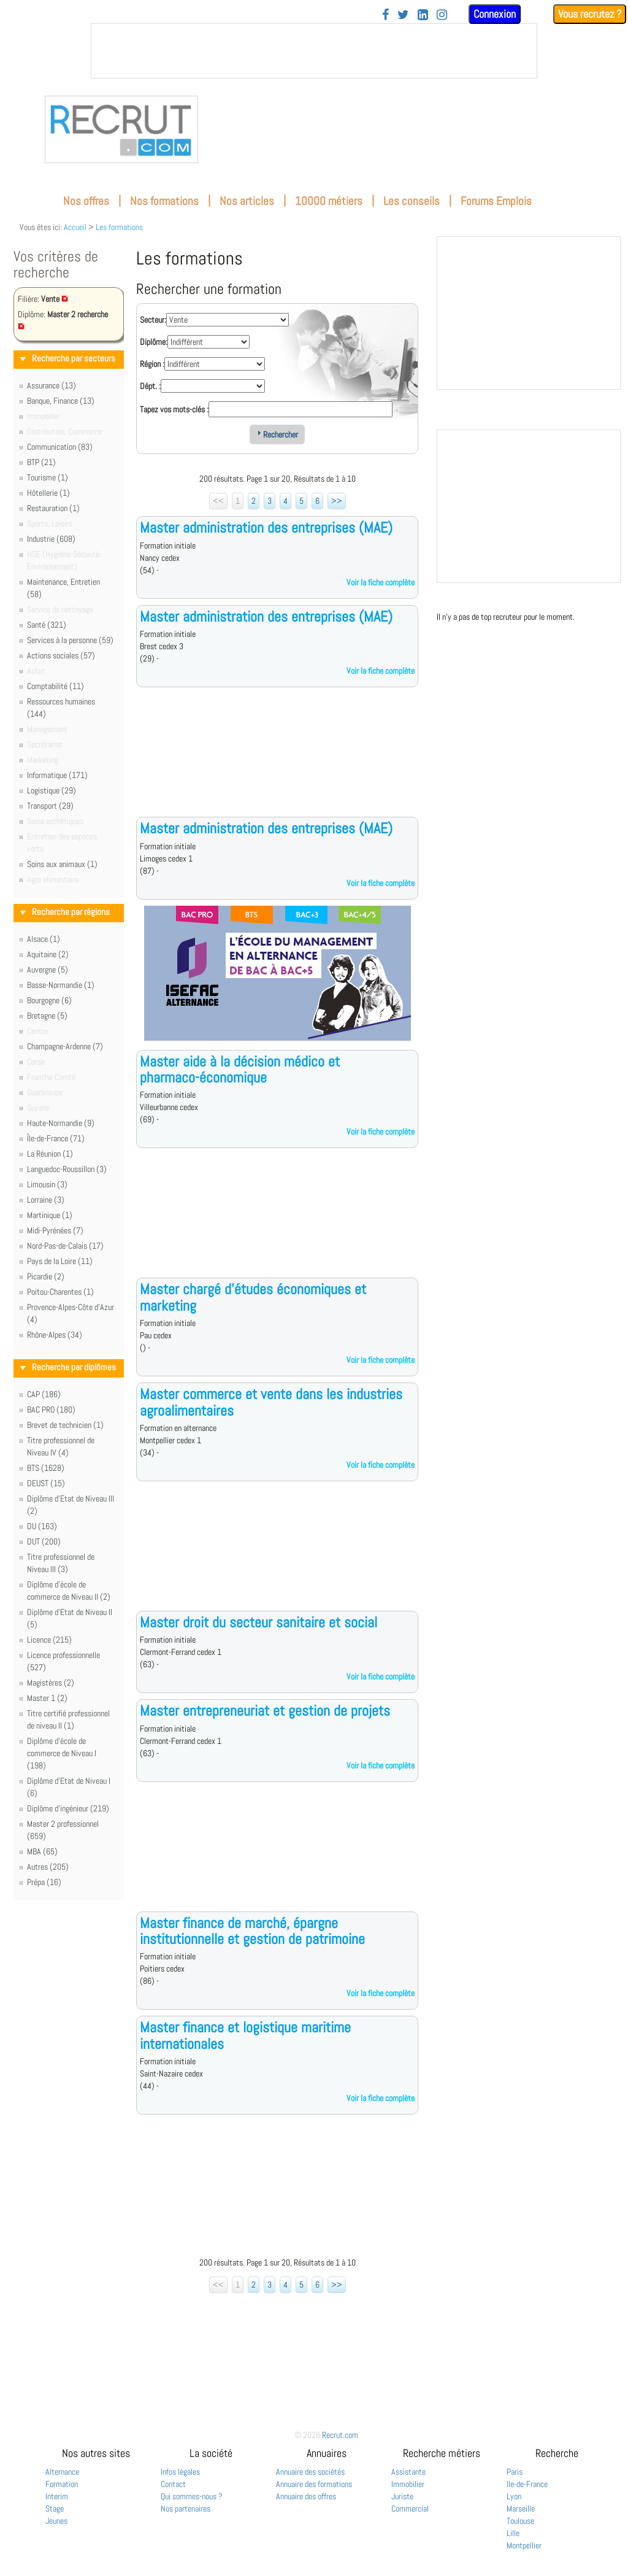 The image size is (628, 2576). Describe the element at coordinates (51, 1409) in the screenshot. I see `BAC PRO (180)` at that location.